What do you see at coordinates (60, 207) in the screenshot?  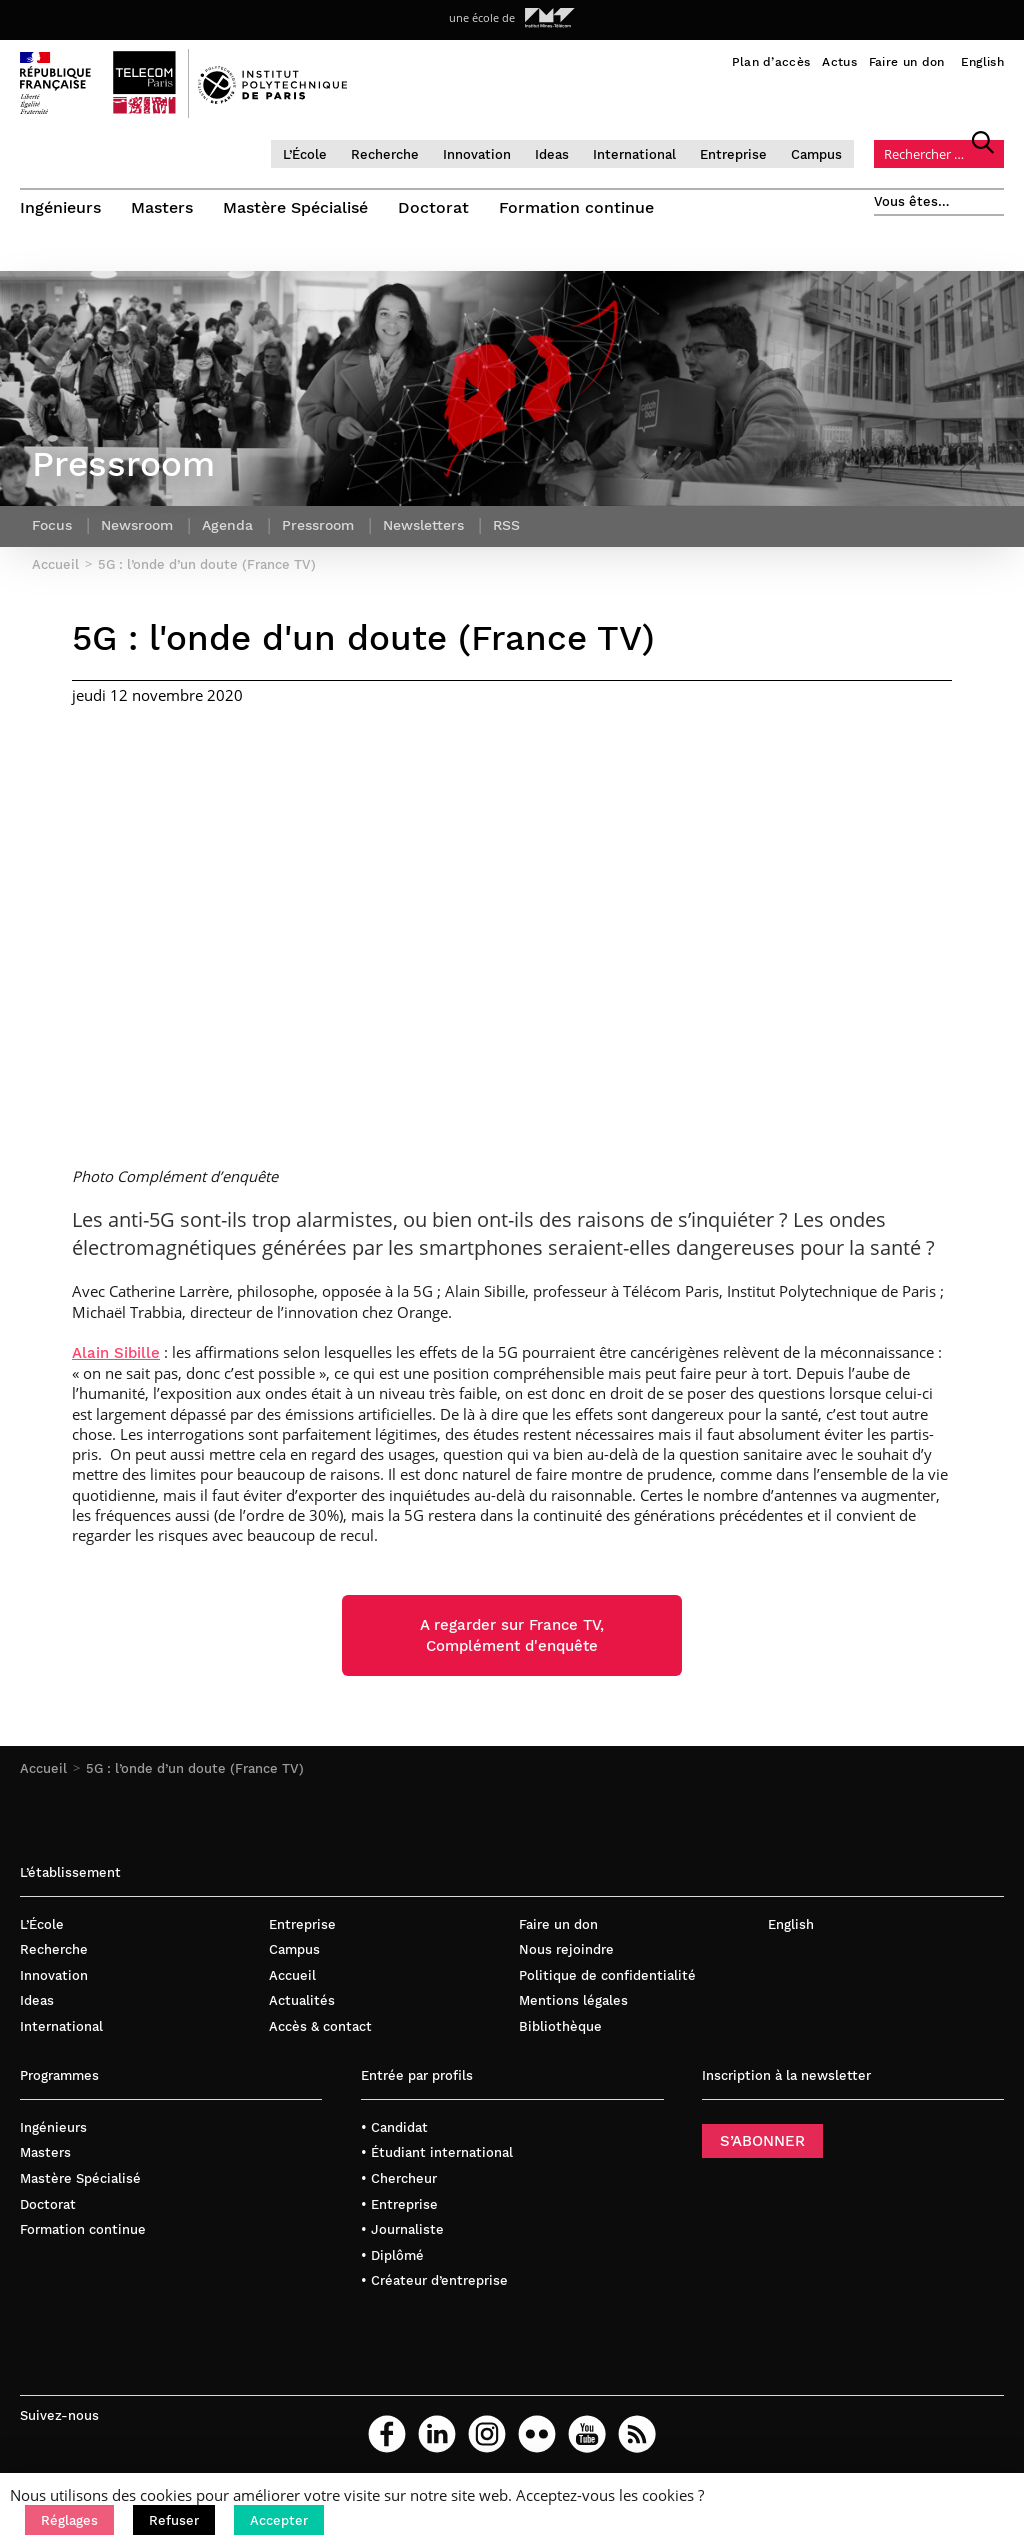 I see `Ingénieurs` at bounding box center [60, 207].